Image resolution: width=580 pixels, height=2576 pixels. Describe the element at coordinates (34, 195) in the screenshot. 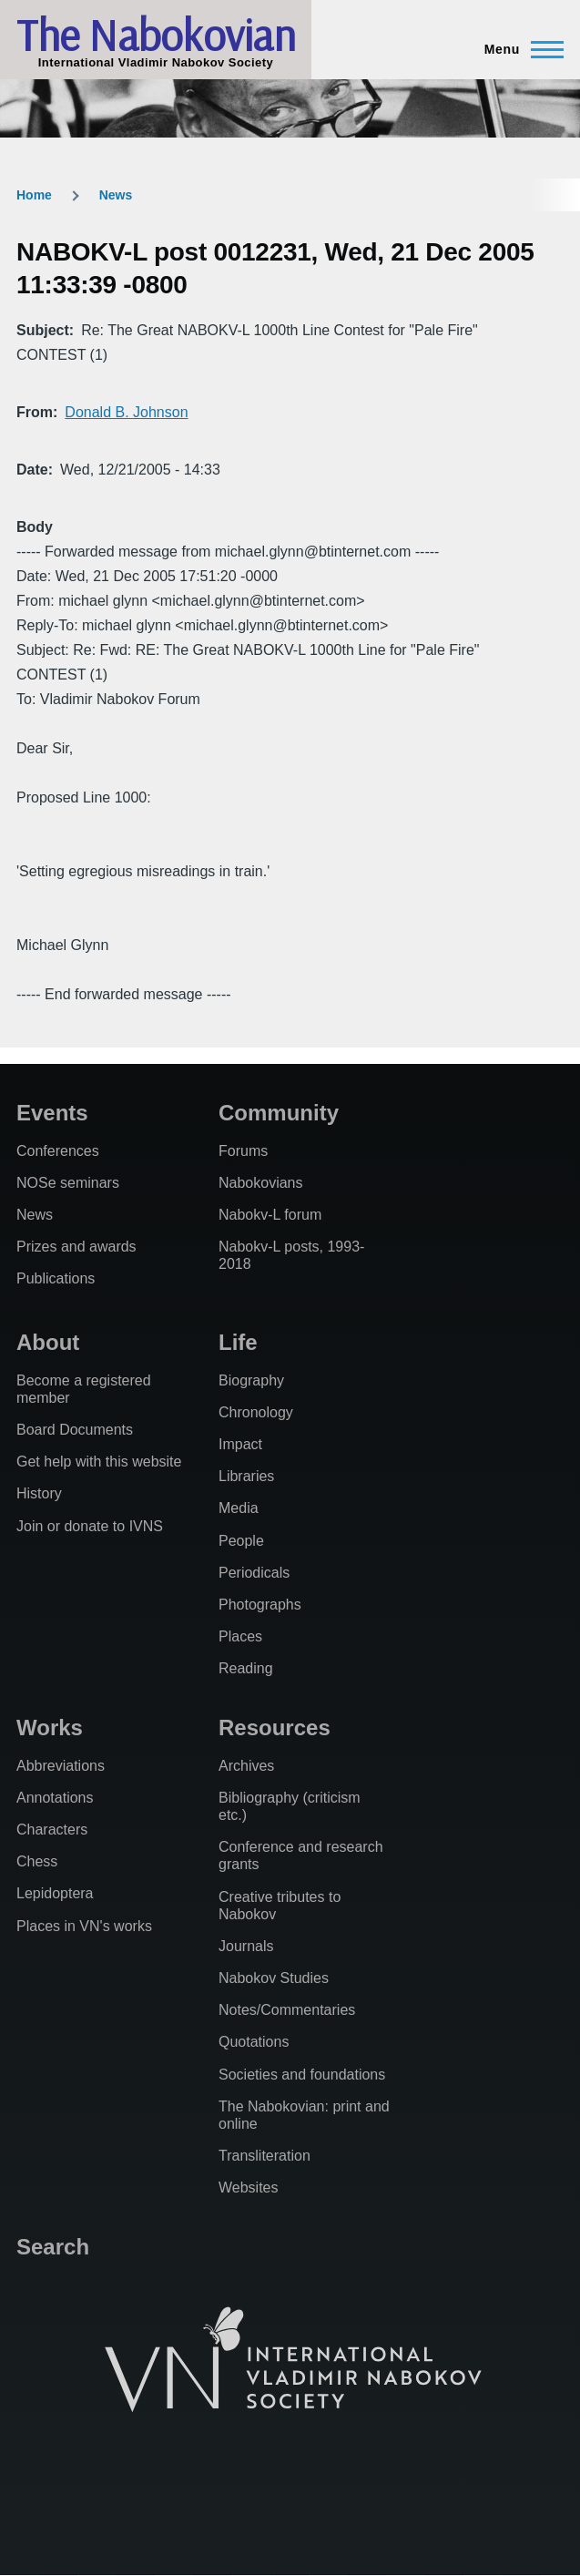

I see `Home` at that location.